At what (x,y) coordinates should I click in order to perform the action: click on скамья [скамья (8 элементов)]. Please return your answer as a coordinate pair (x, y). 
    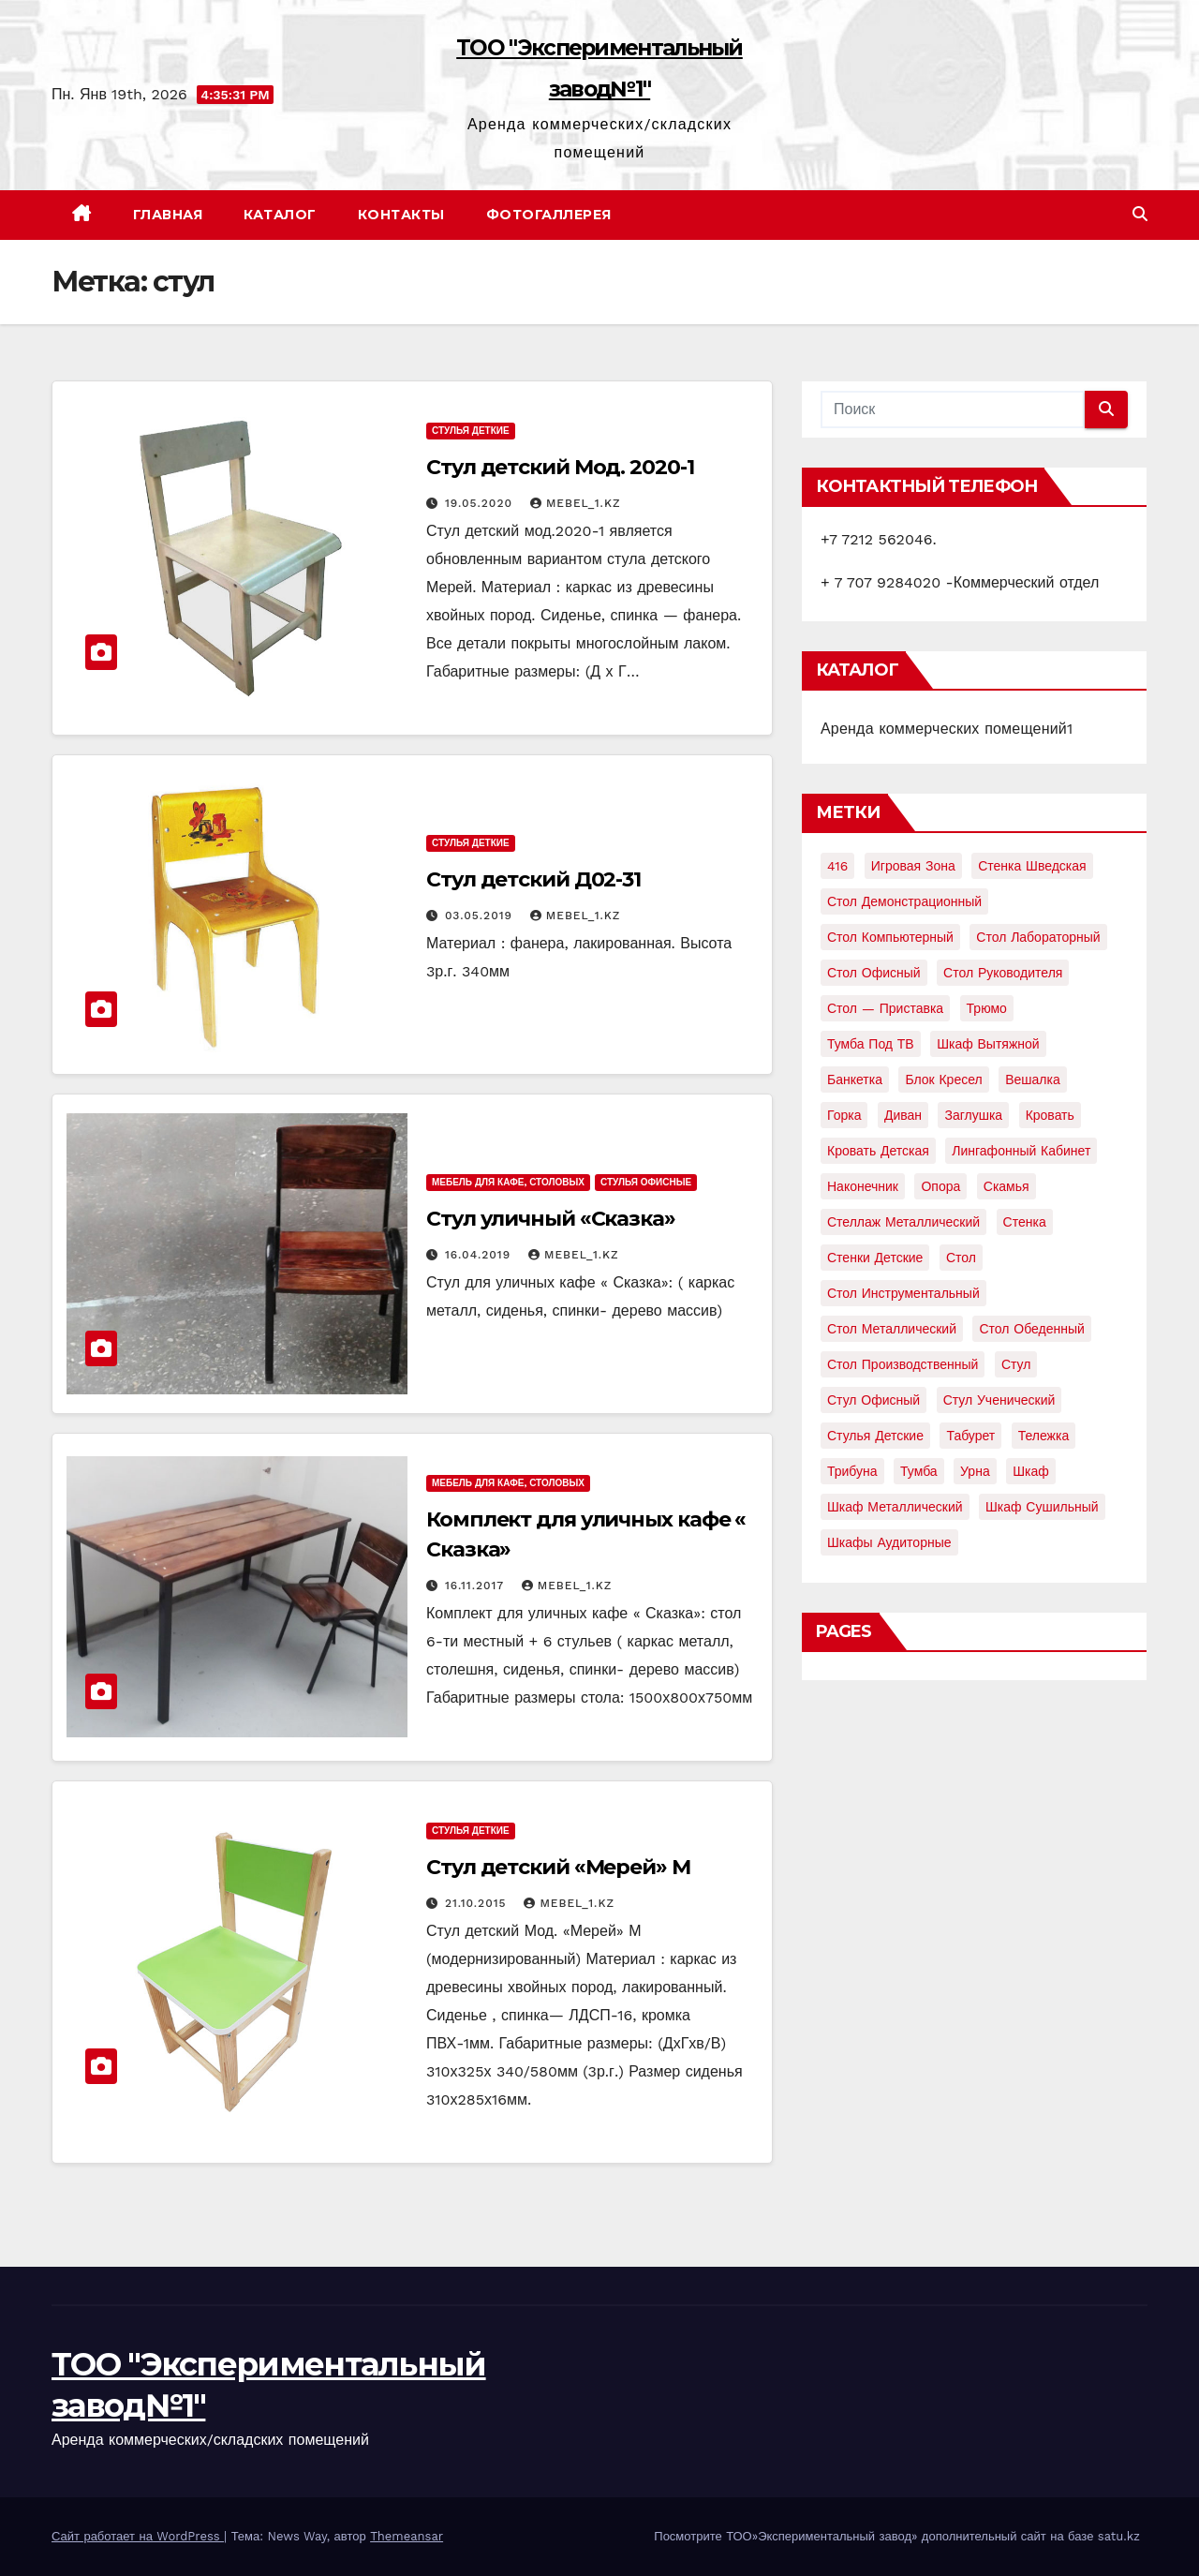
    Looking at the image, I should click on (1006, 1186).